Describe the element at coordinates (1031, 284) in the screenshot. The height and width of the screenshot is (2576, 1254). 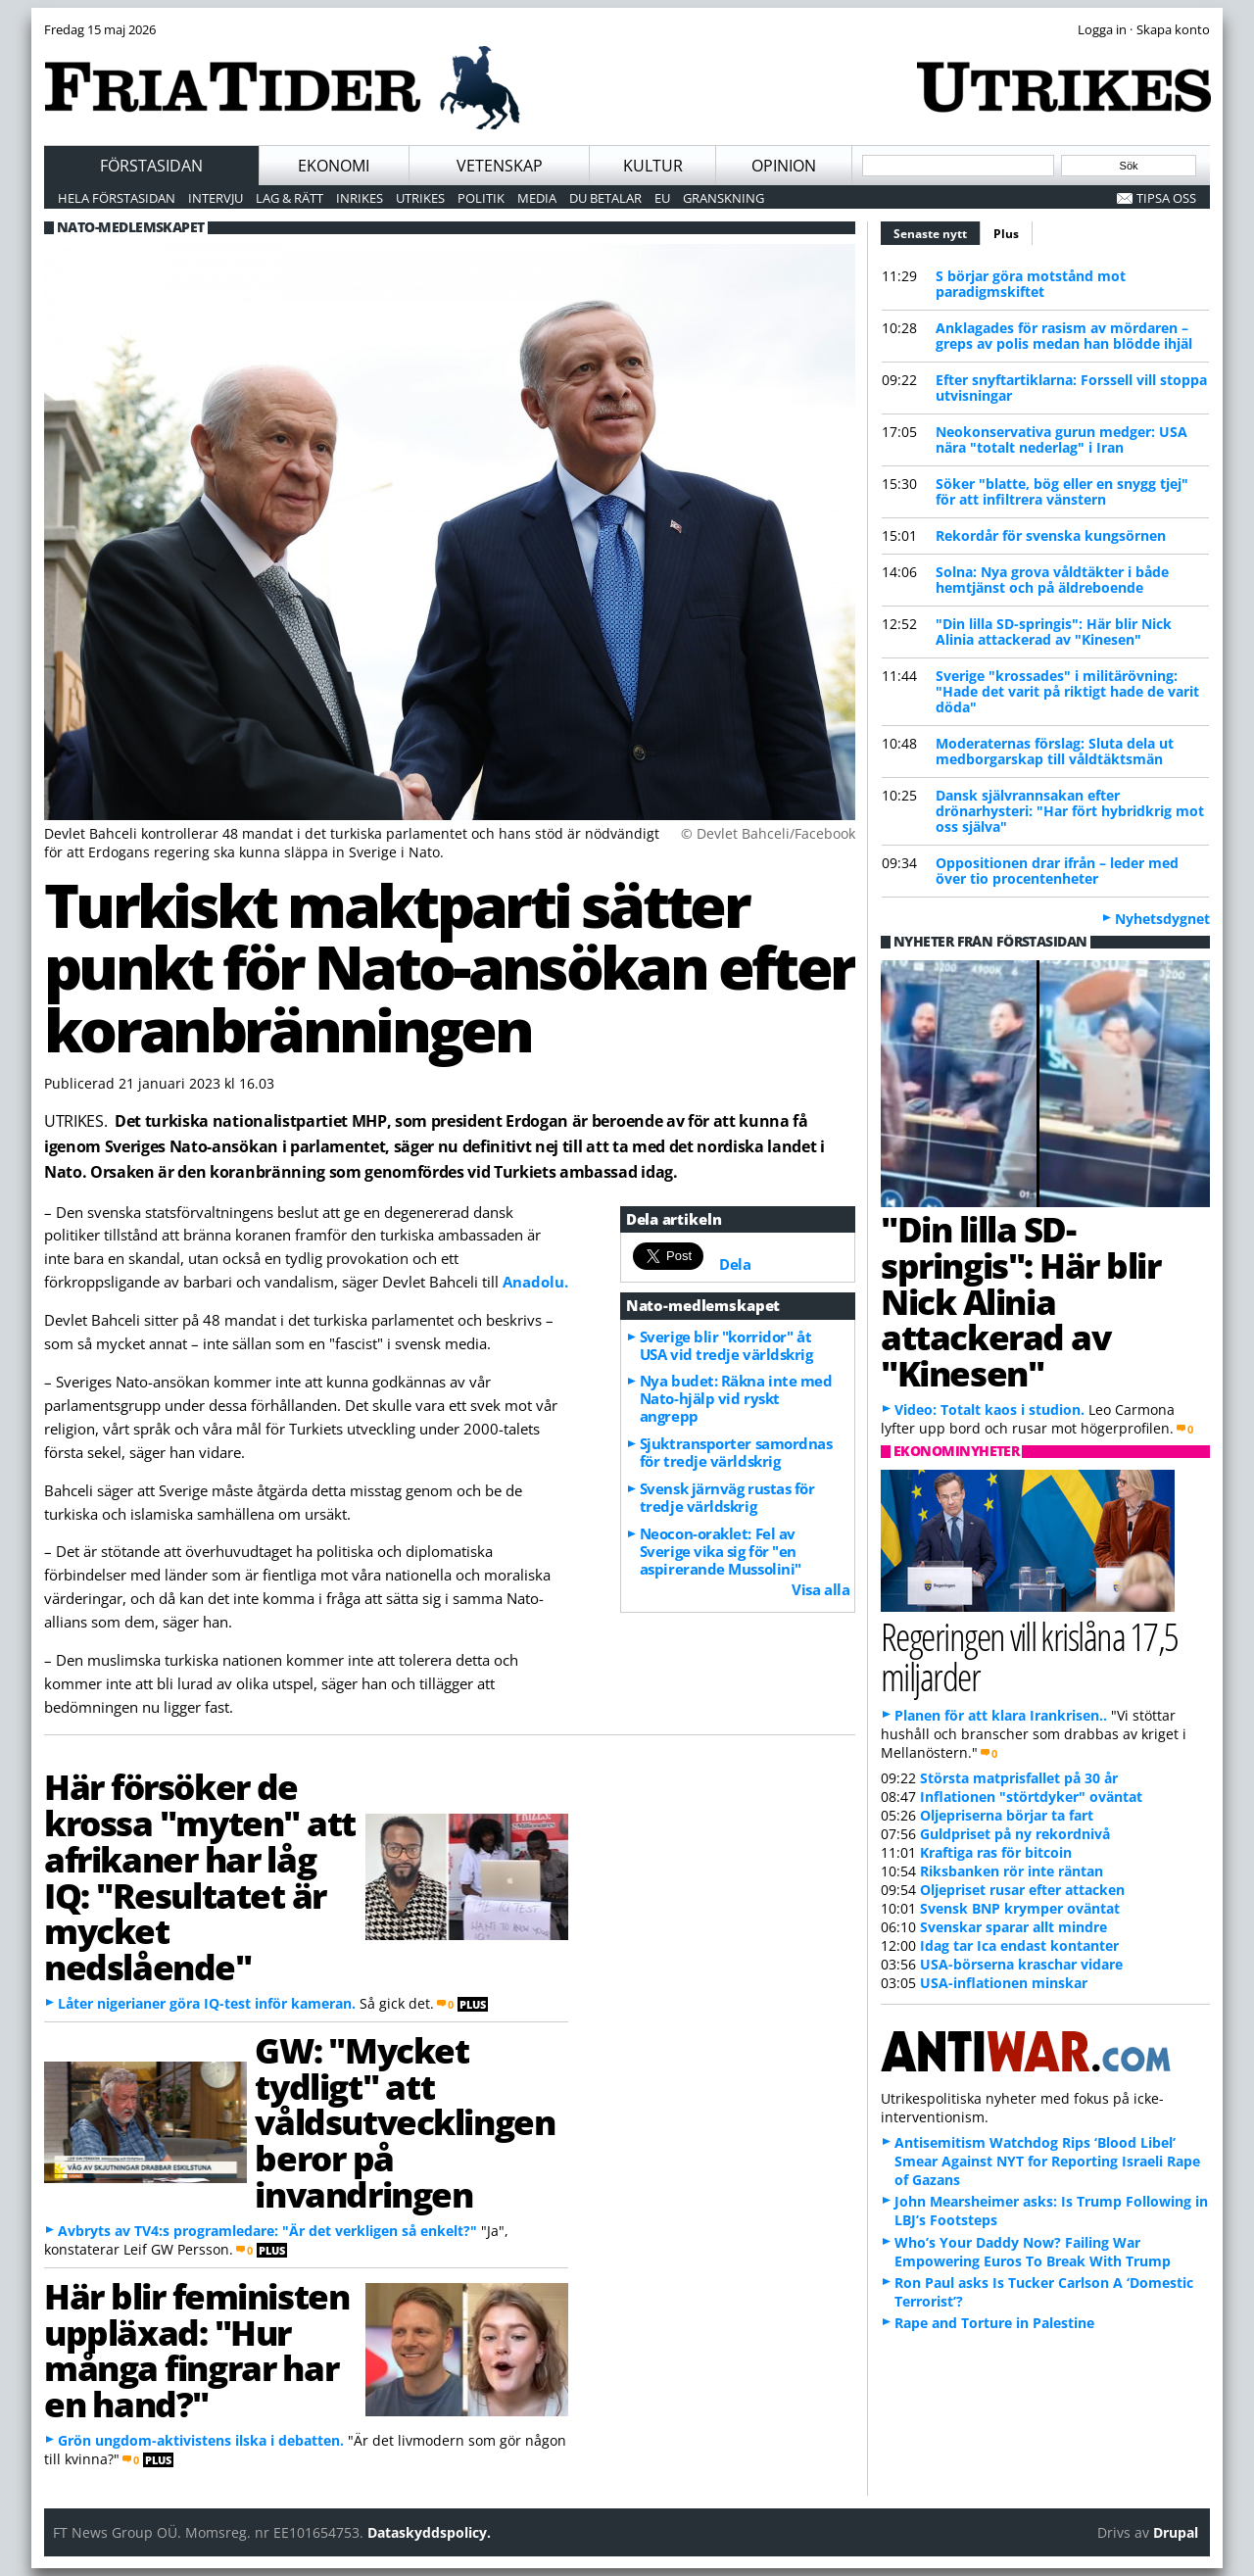
I see `S börjar göra motstånd mot paradigmskiftet` at that location.